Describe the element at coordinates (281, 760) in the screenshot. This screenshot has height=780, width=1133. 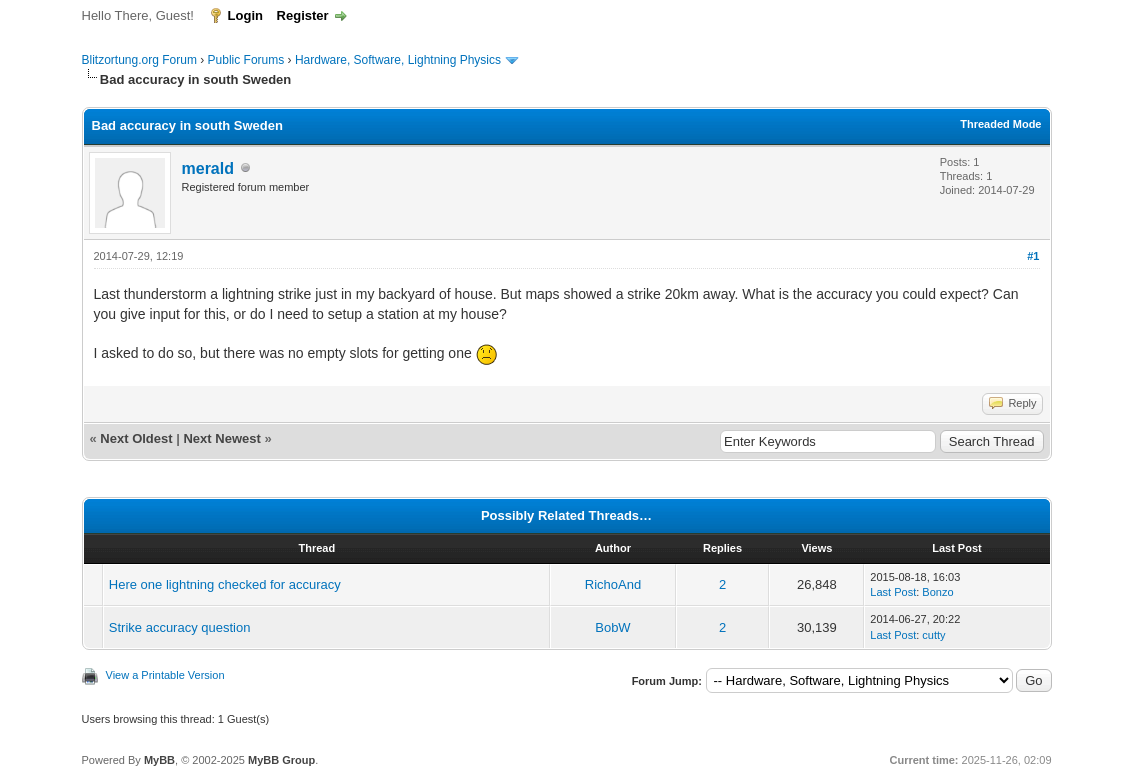
I see `MyBB Group` at that location.